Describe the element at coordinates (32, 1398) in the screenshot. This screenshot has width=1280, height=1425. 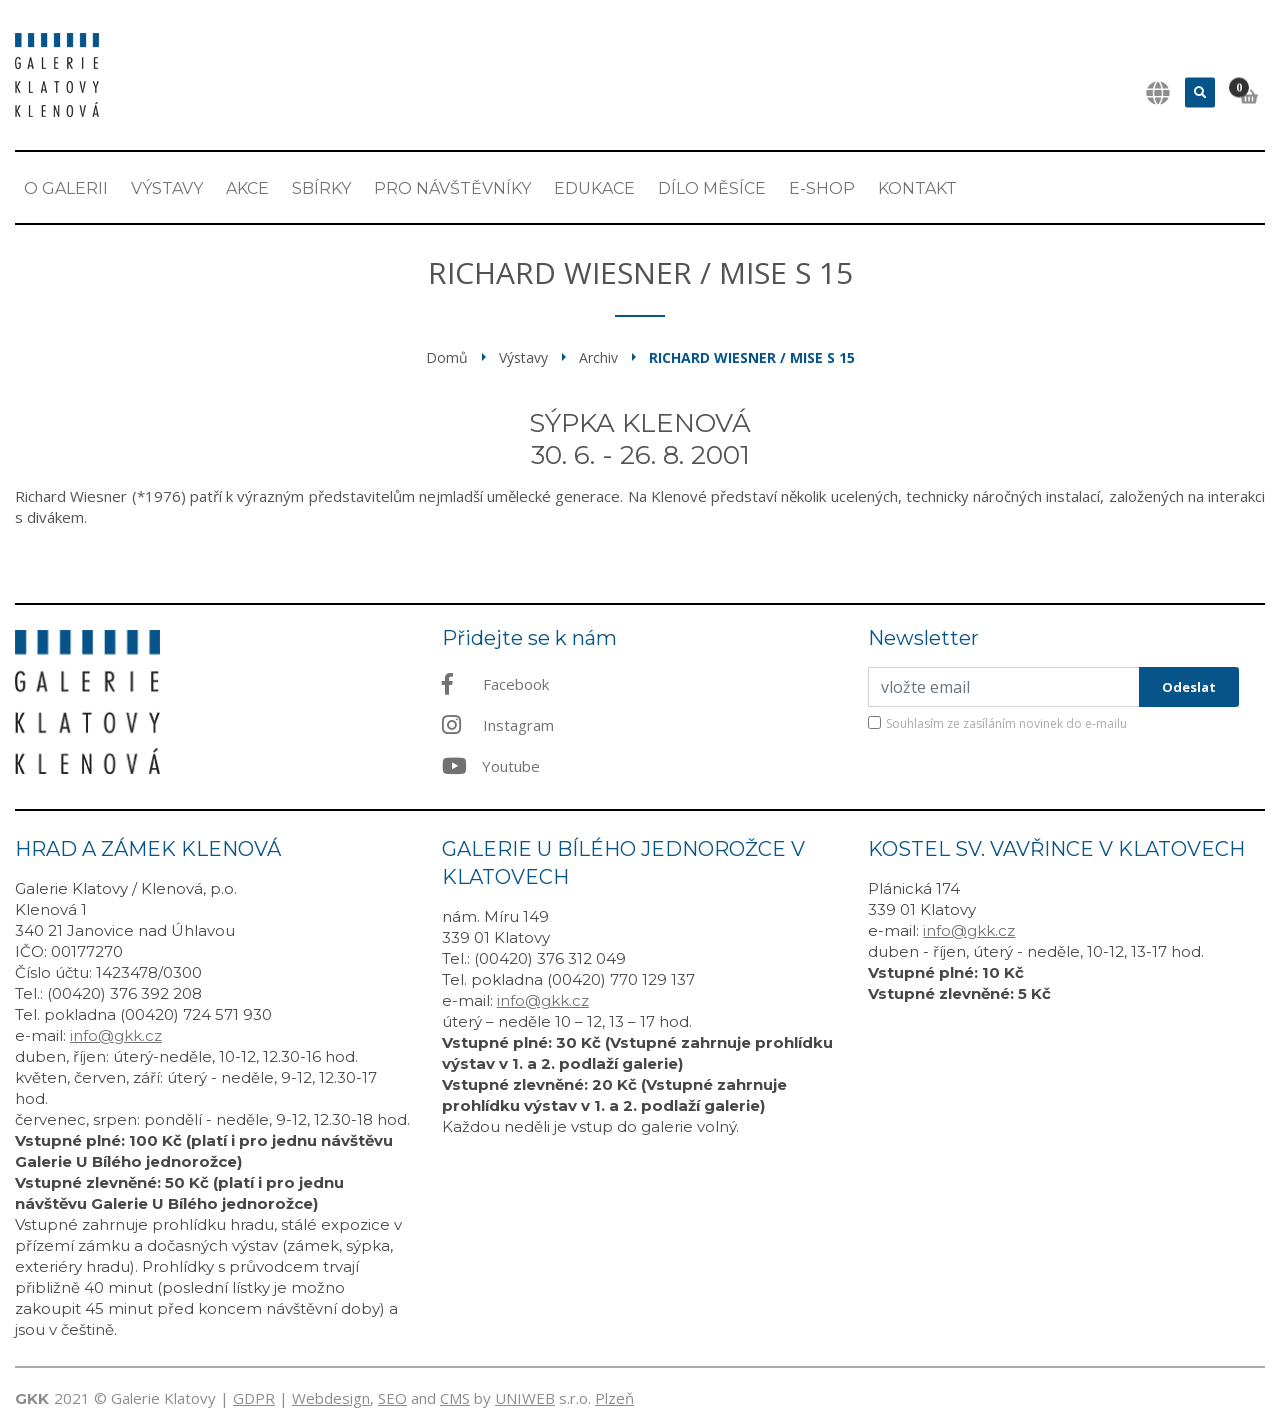
I see `GKK` at that location.